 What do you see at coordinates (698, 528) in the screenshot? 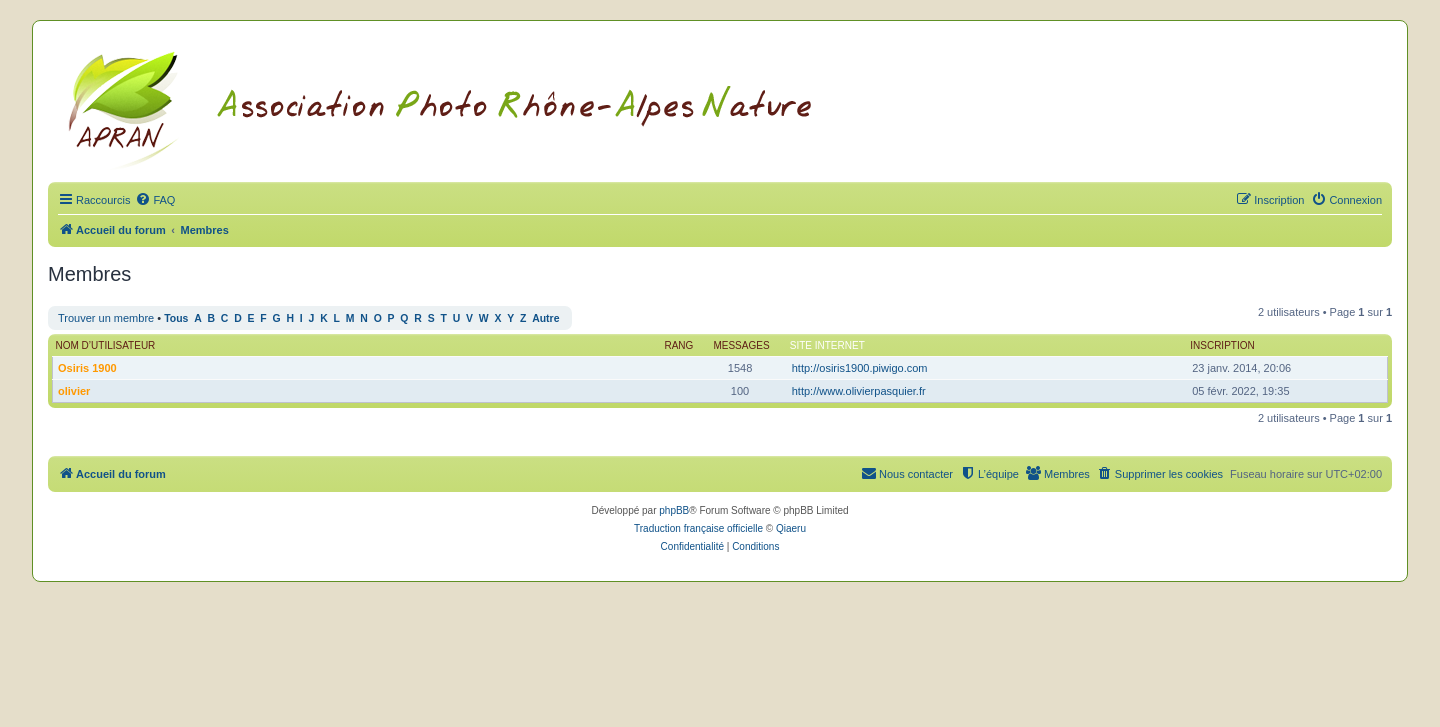
I see `Traduction française officielle` at bounding box center [698, 528].